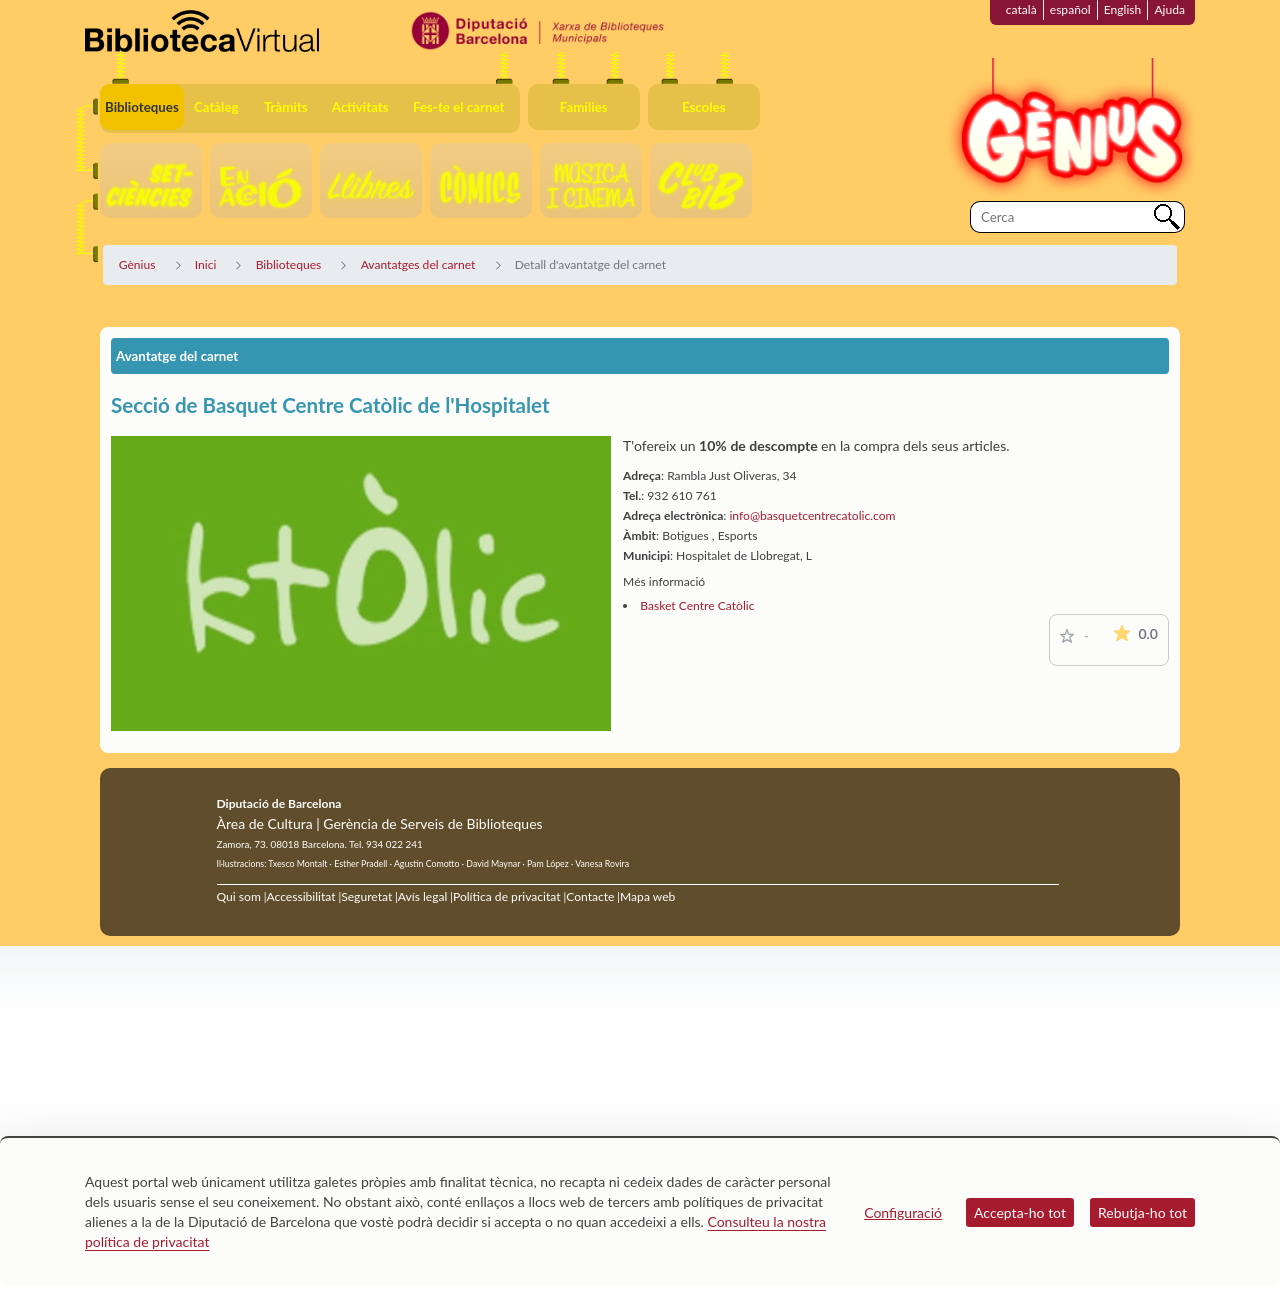 The image size is (1280, 1296). Describe the element at coordinates (1123, 9) in the screenshot. I see `English` at that location.